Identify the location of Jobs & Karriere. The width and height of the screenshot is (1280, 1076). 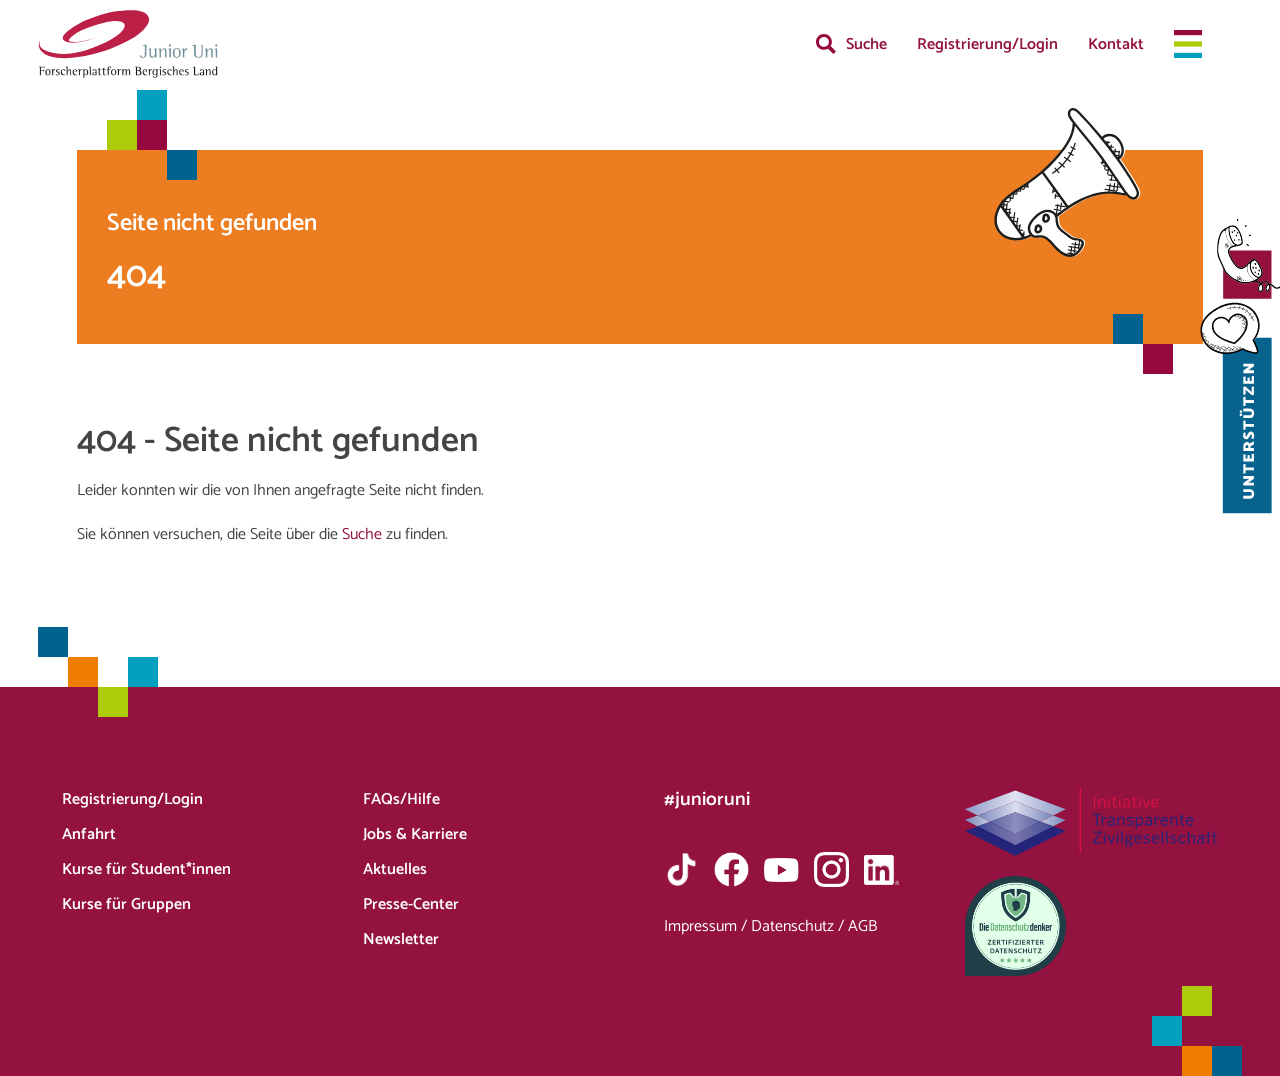
(415, 834).